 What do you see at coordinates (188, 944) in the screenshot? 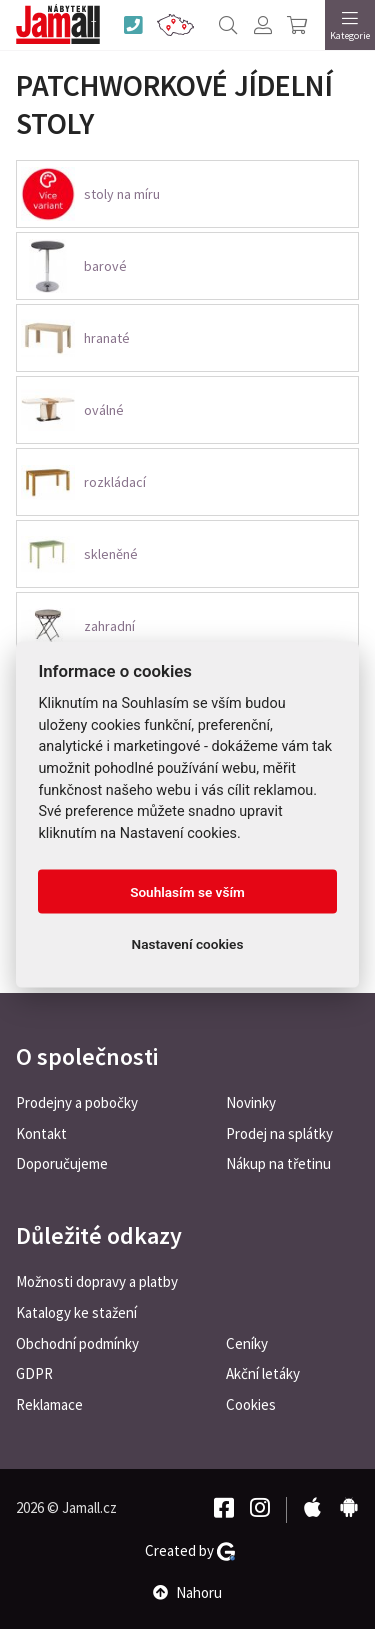
I see `Nastavení cookies` at bounding box center [188, 944].